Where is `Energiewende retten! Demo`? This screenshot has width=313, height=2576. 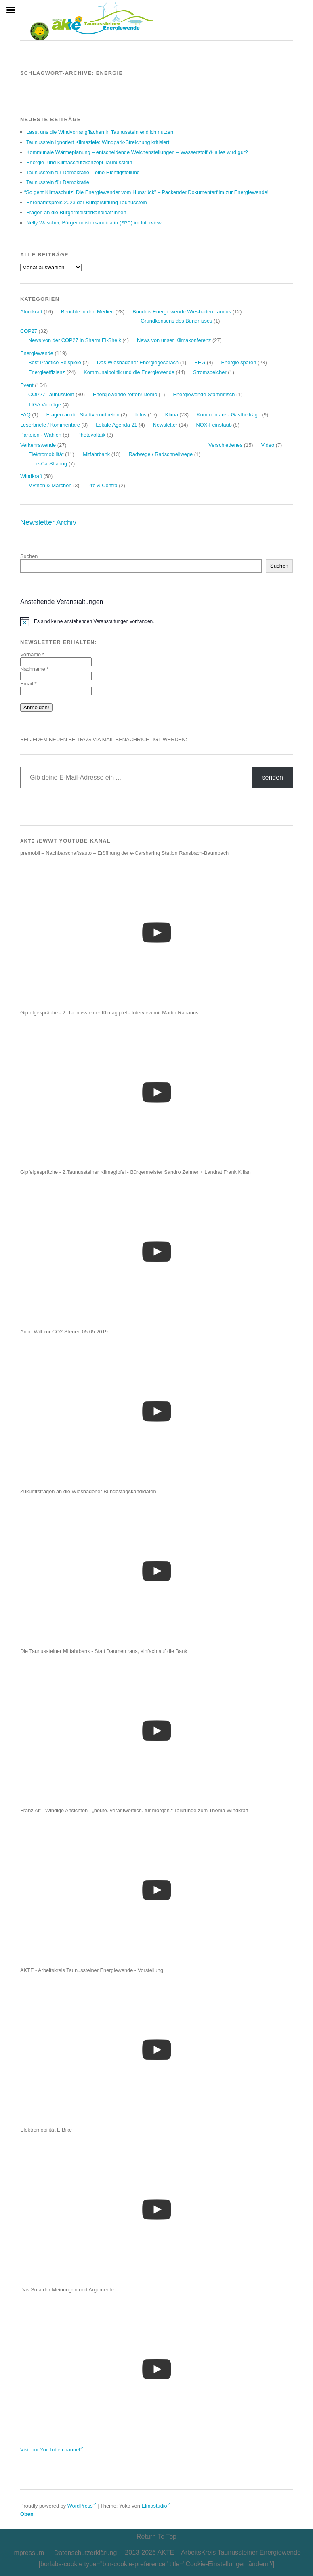
Energiewende retten! Demo is located at coordinates (125, 394).